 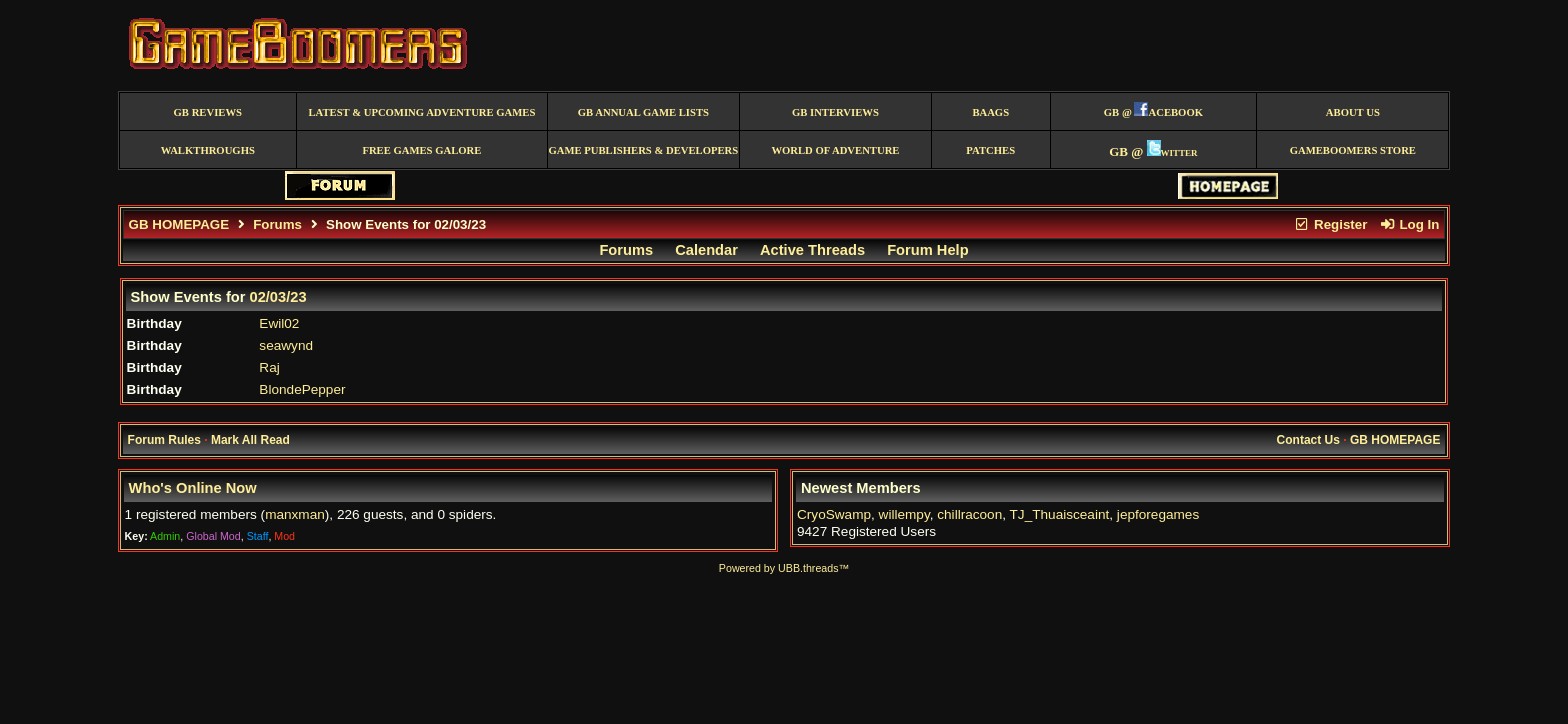 I want to click on Raj, so click(x=269, y=367).